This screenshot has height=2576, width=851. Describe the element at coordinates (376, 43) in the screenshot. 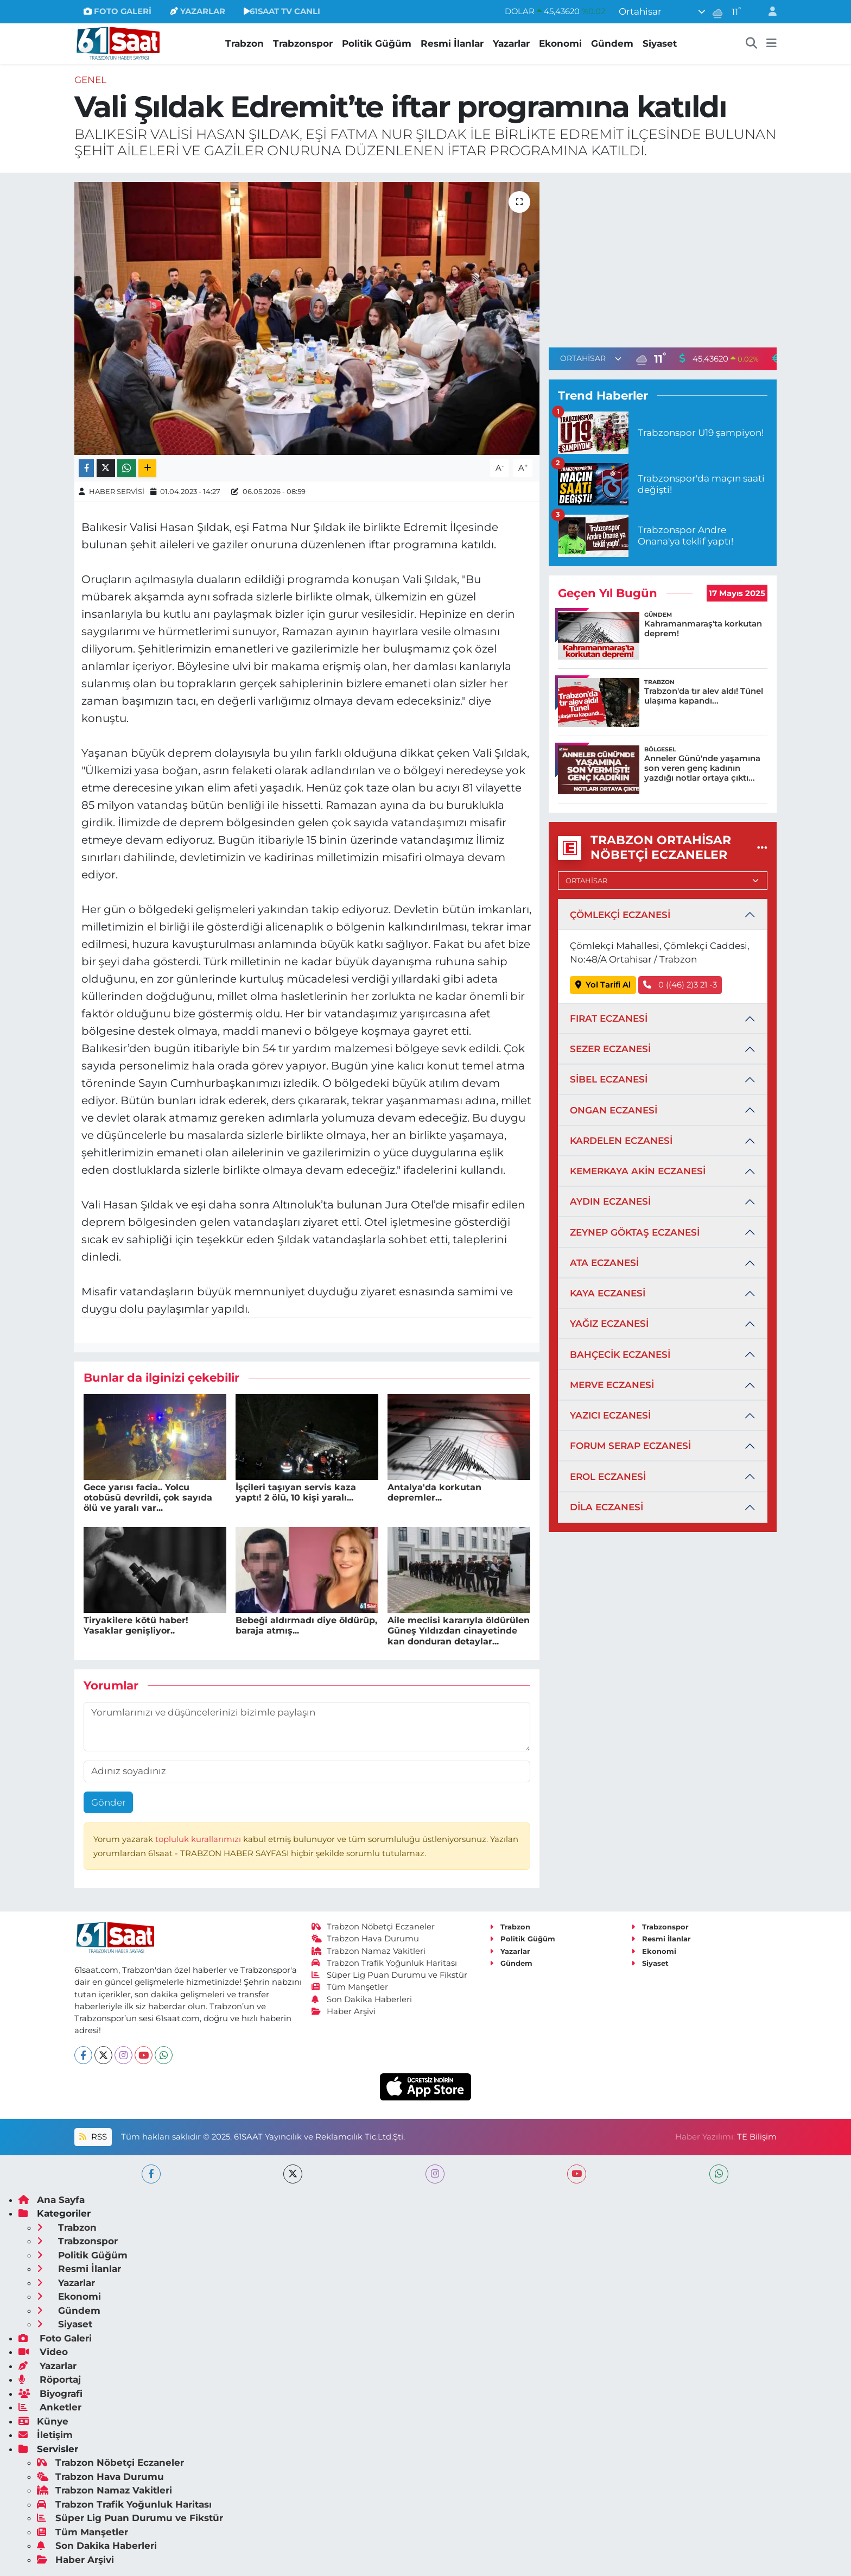

I see `Politik Güğüm` at that location.